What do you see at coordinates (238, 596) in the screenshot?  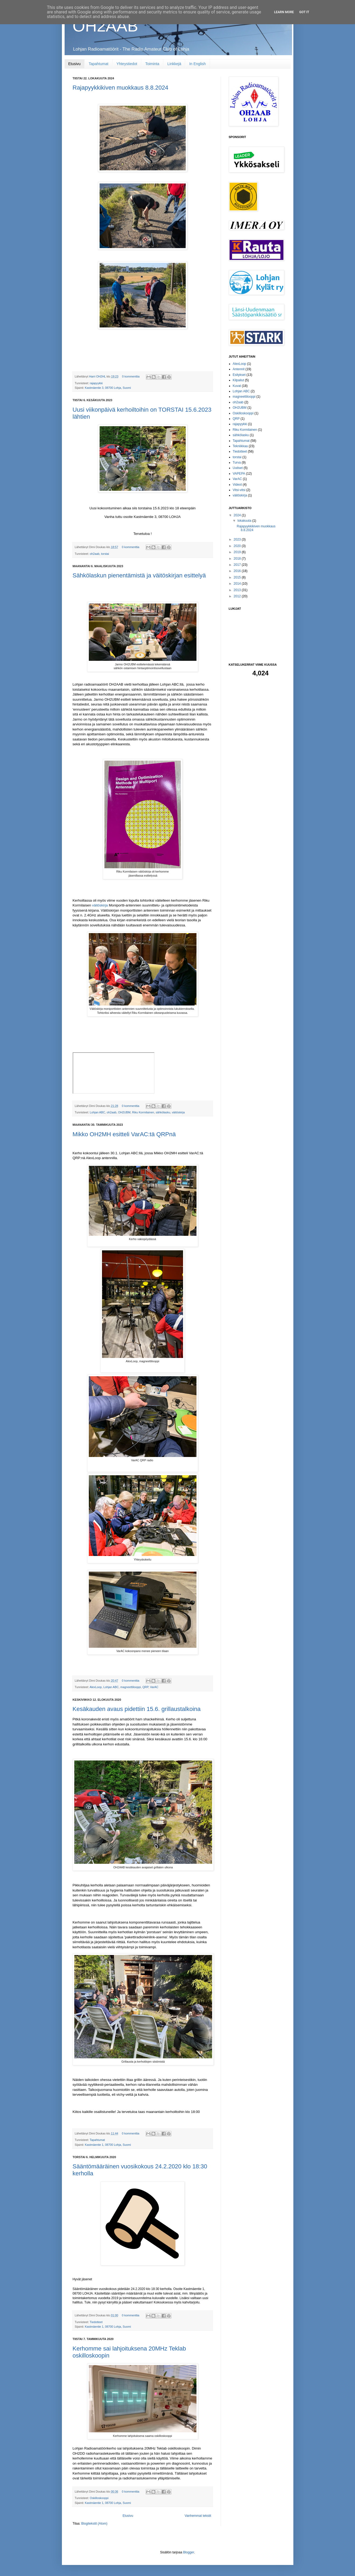 I see `2012` at bounding box center [238, 596].